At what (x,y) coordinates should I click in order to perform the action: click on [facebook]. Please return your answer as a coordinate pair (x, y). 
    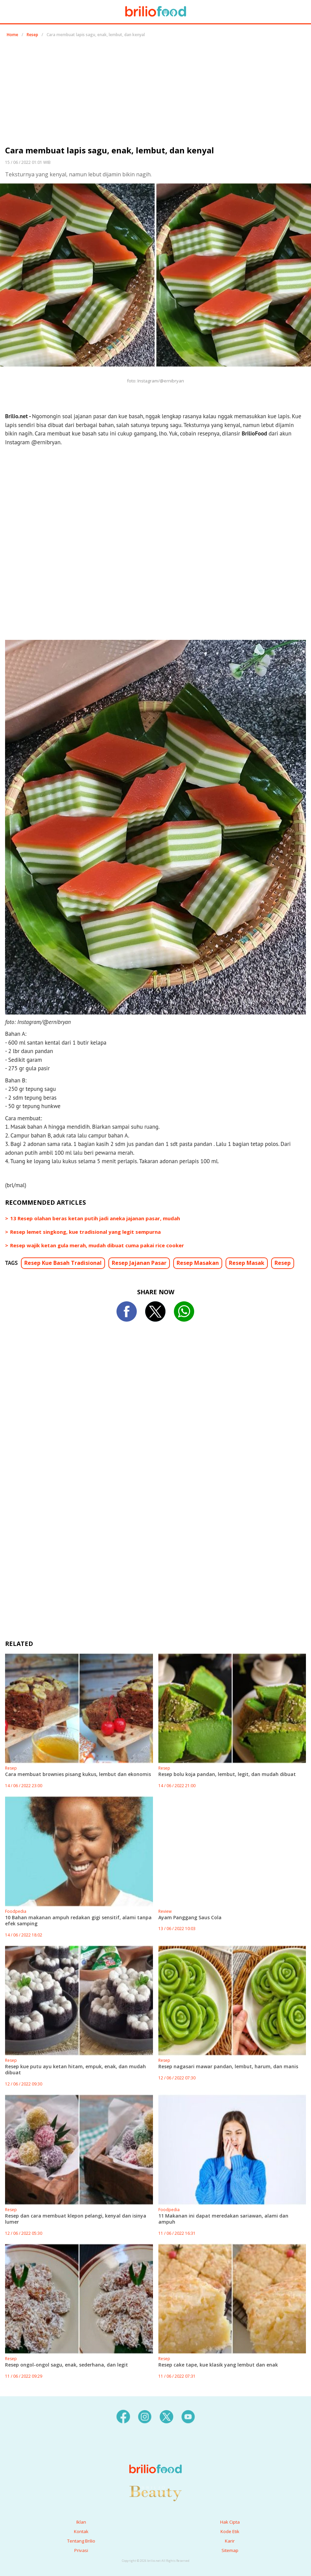
    Looking at the image, I should click on (123, 2416).